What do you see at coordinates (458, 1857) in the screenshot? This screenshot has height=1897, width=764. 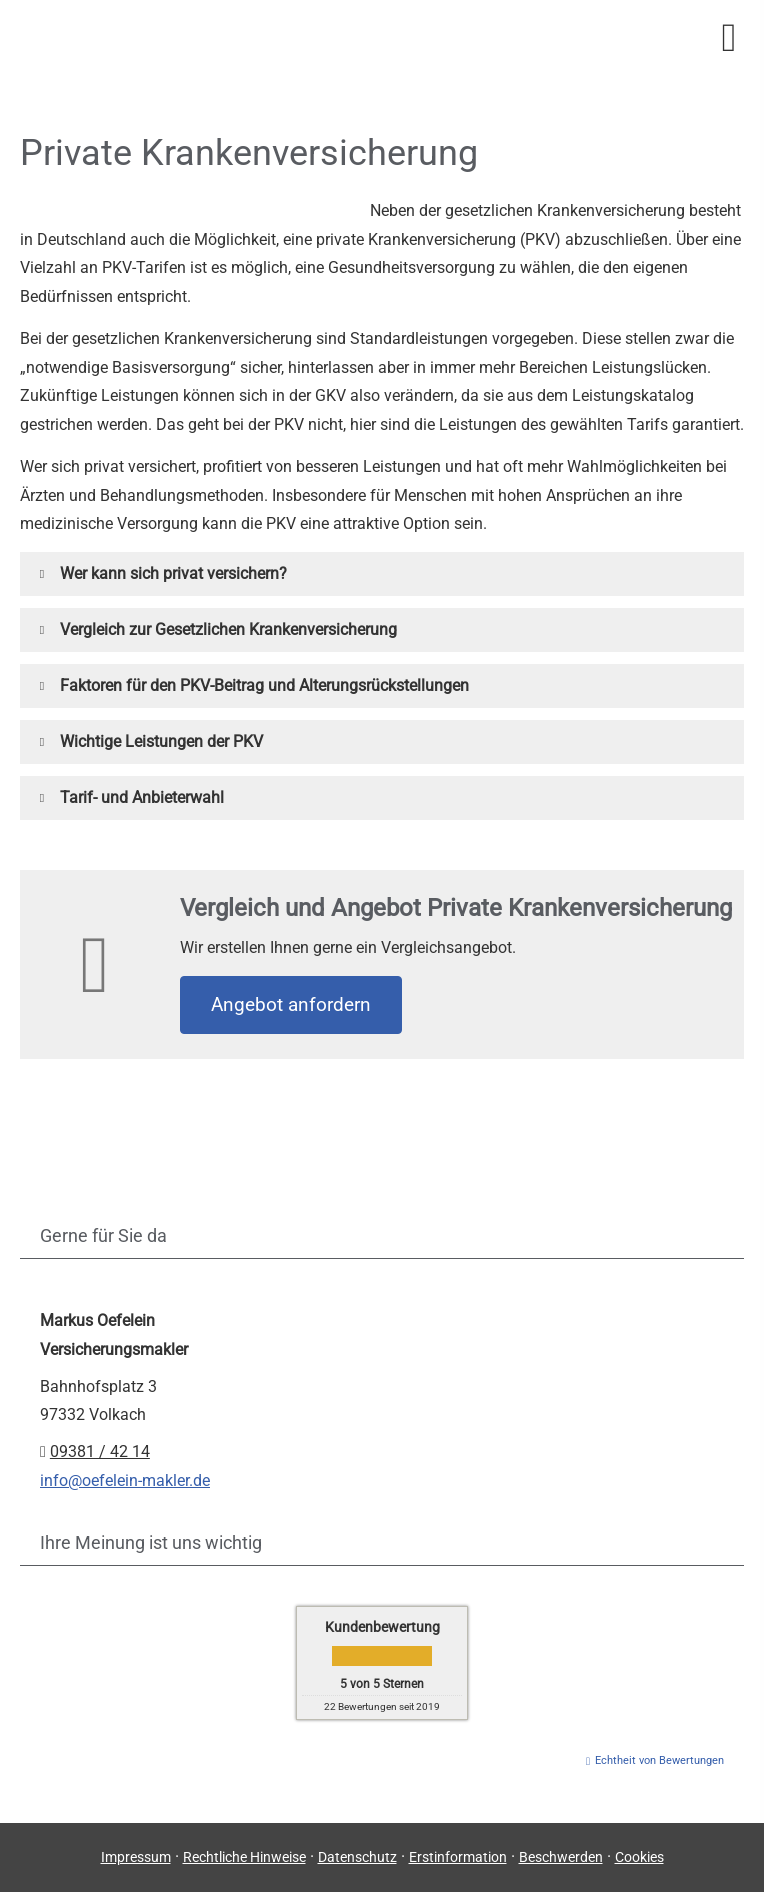 I see `Erstinformation [Erstinformation (&ouml;ffnet in einem neuen Tab)]` at bounding box center [458, 1857].